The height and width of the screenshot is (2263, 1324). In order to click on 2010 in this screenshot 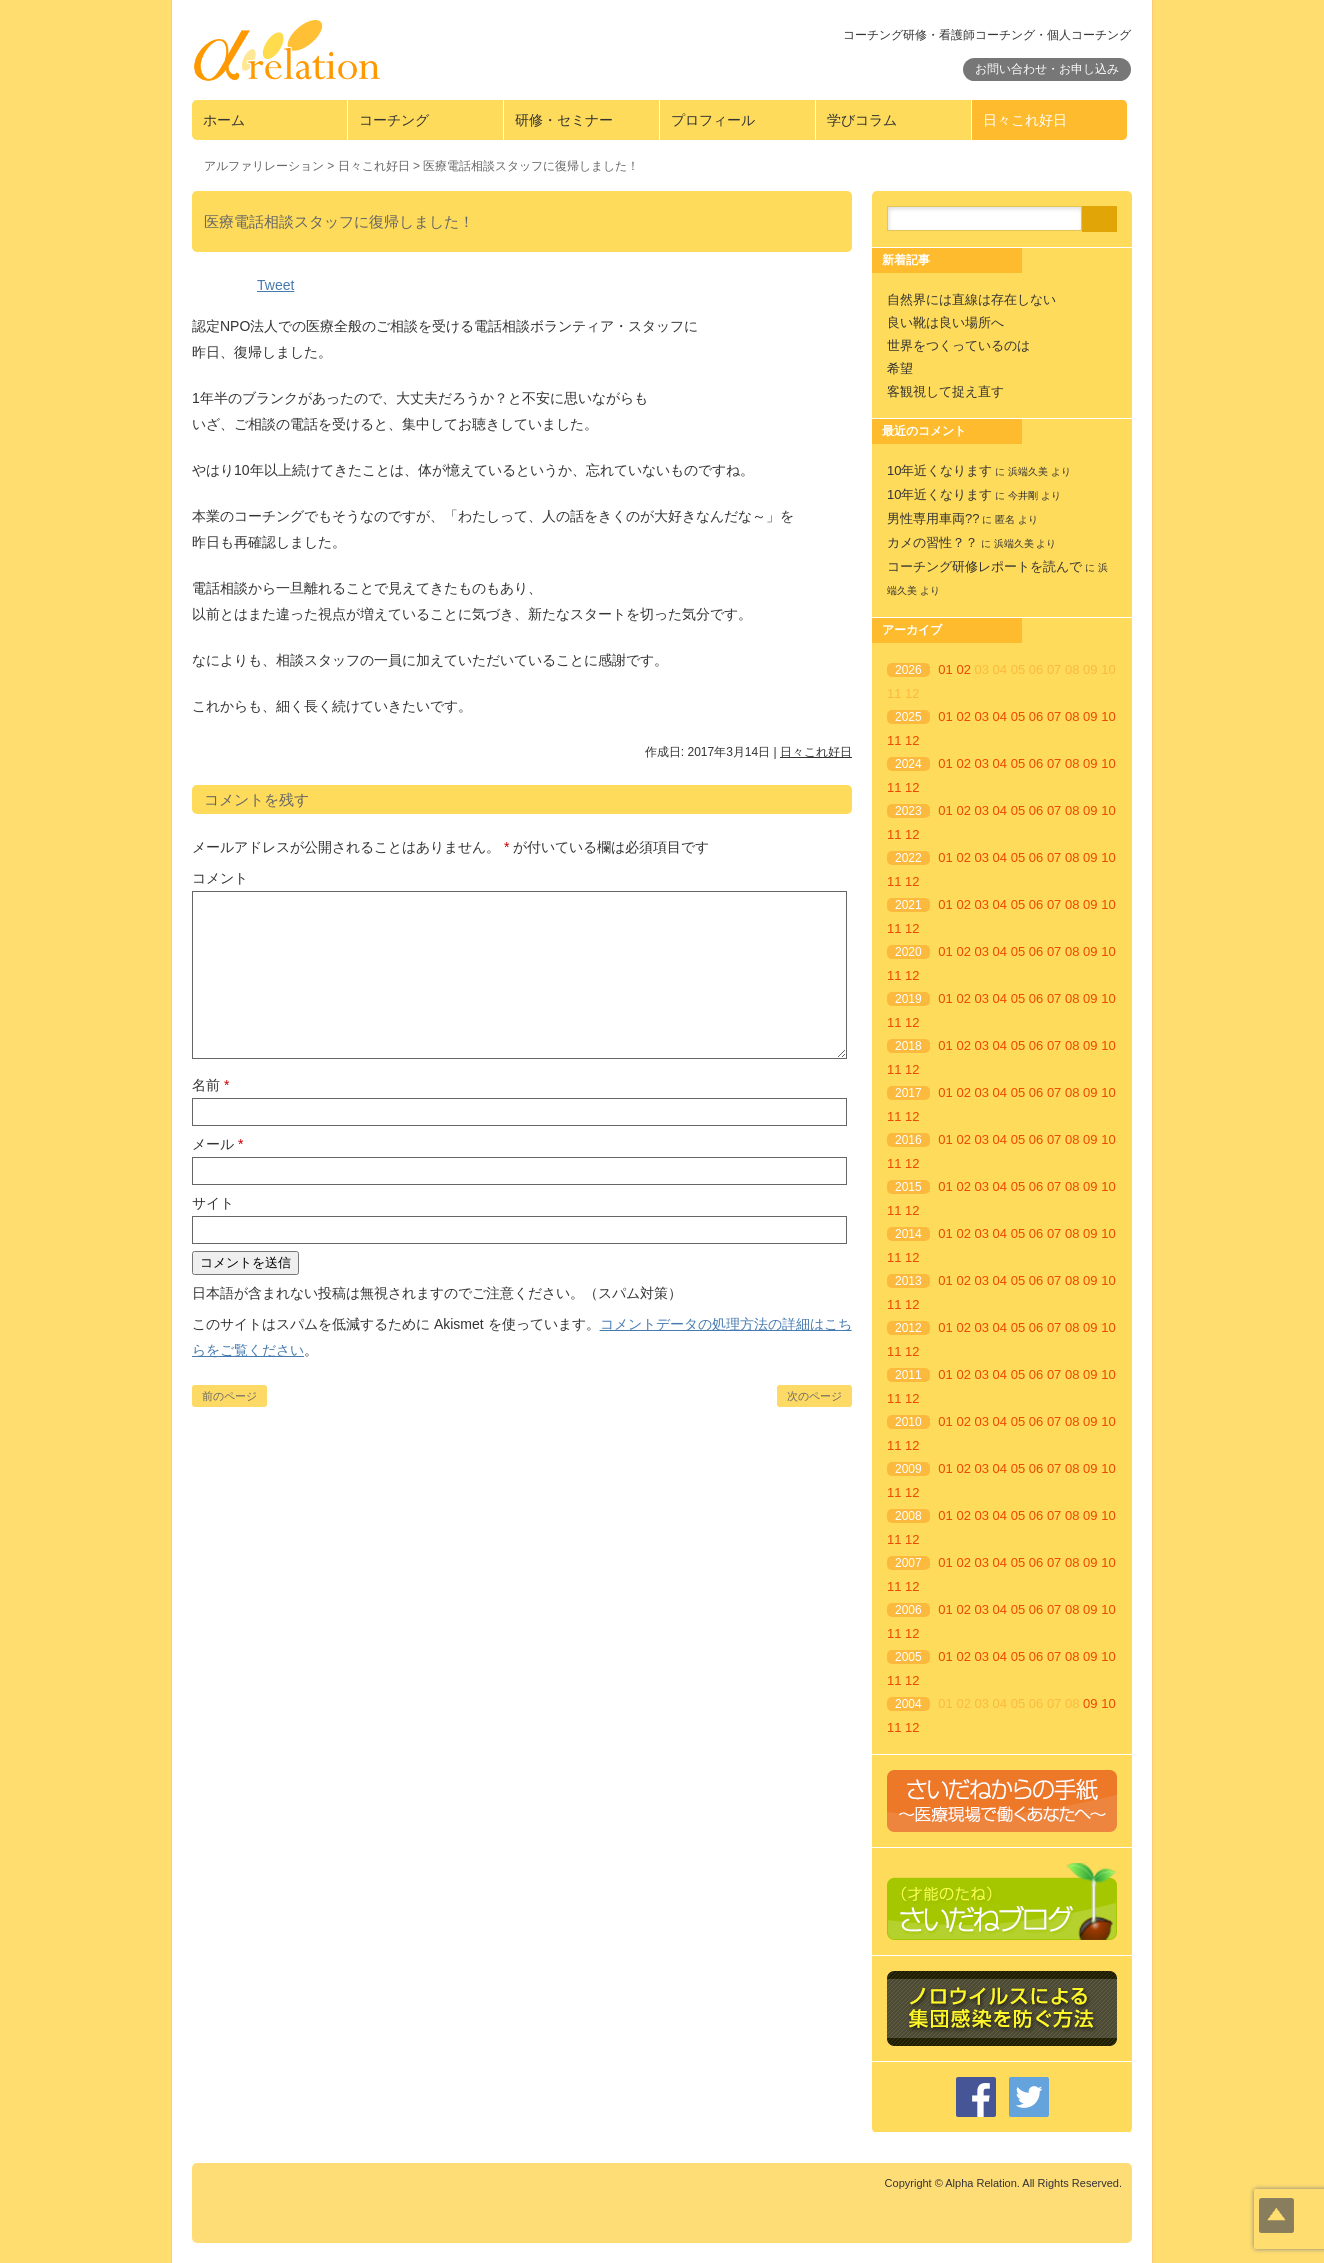, I will do `click(908, 1422)`.